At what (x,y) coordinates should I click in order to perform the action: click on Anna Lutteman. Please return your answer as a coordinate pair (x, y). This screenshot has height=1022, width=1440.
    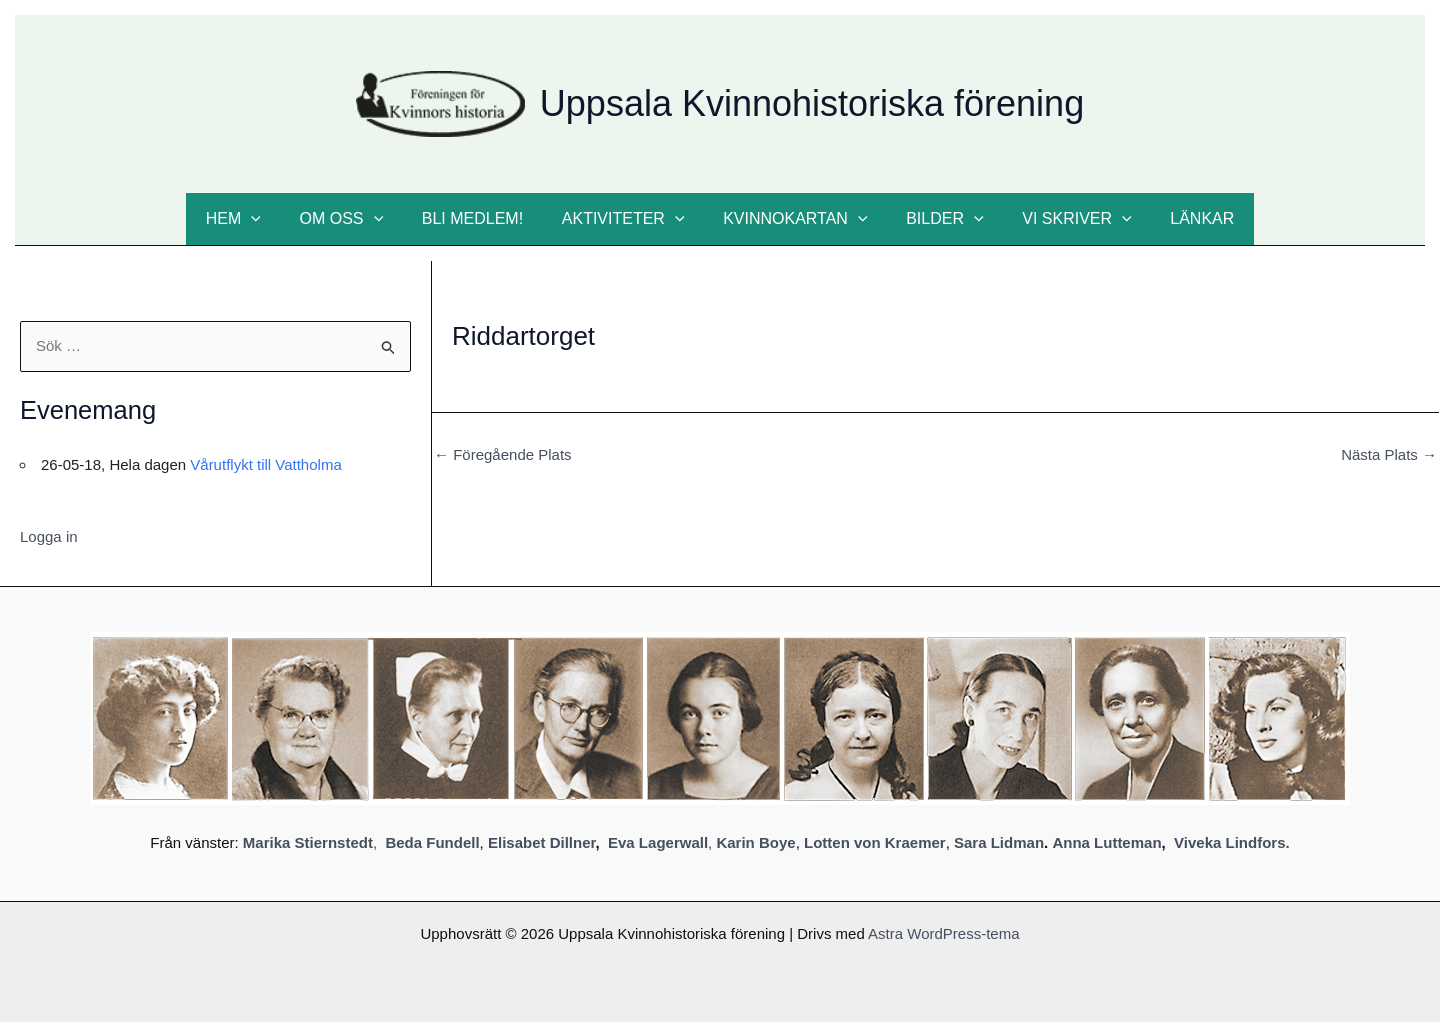
    Looking at the image, I should click on (1106, 842).